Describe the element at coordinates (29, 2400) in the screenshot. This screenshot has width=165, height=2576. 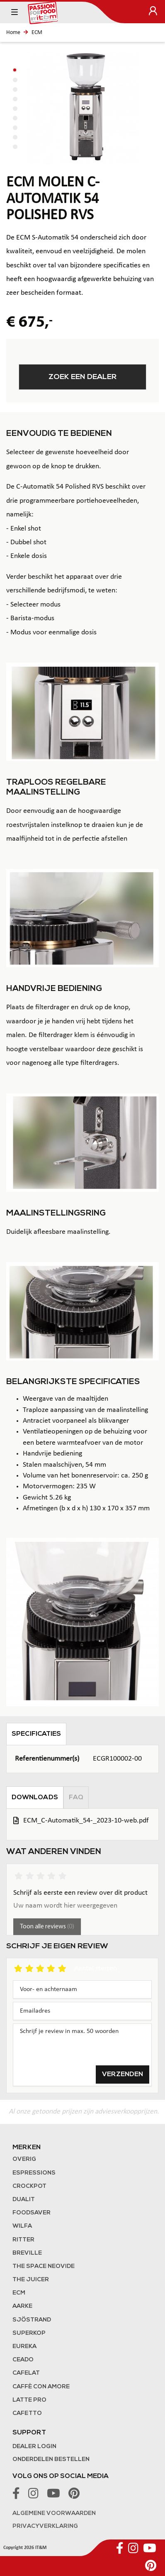
I see `Latte Pro` at that location.